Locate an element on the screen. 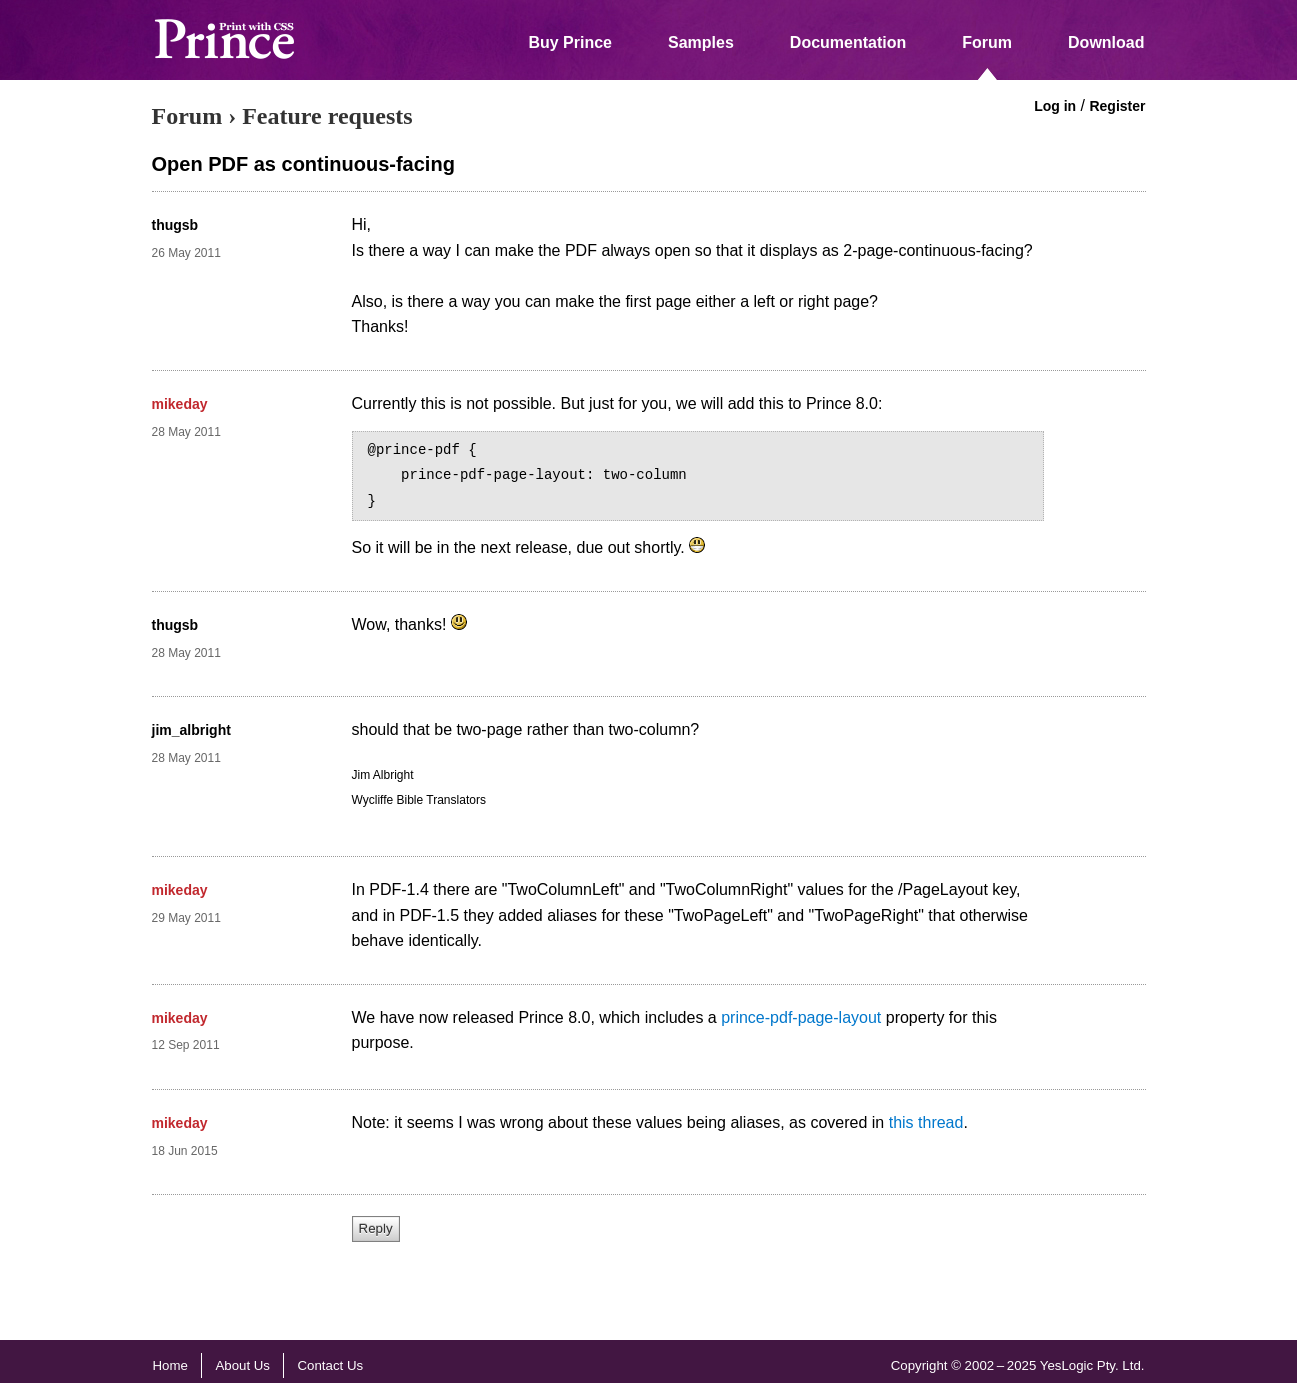 The height and width of the screenshot is (1383, 1297). Buy Prince is located at coordinates (570, 42).